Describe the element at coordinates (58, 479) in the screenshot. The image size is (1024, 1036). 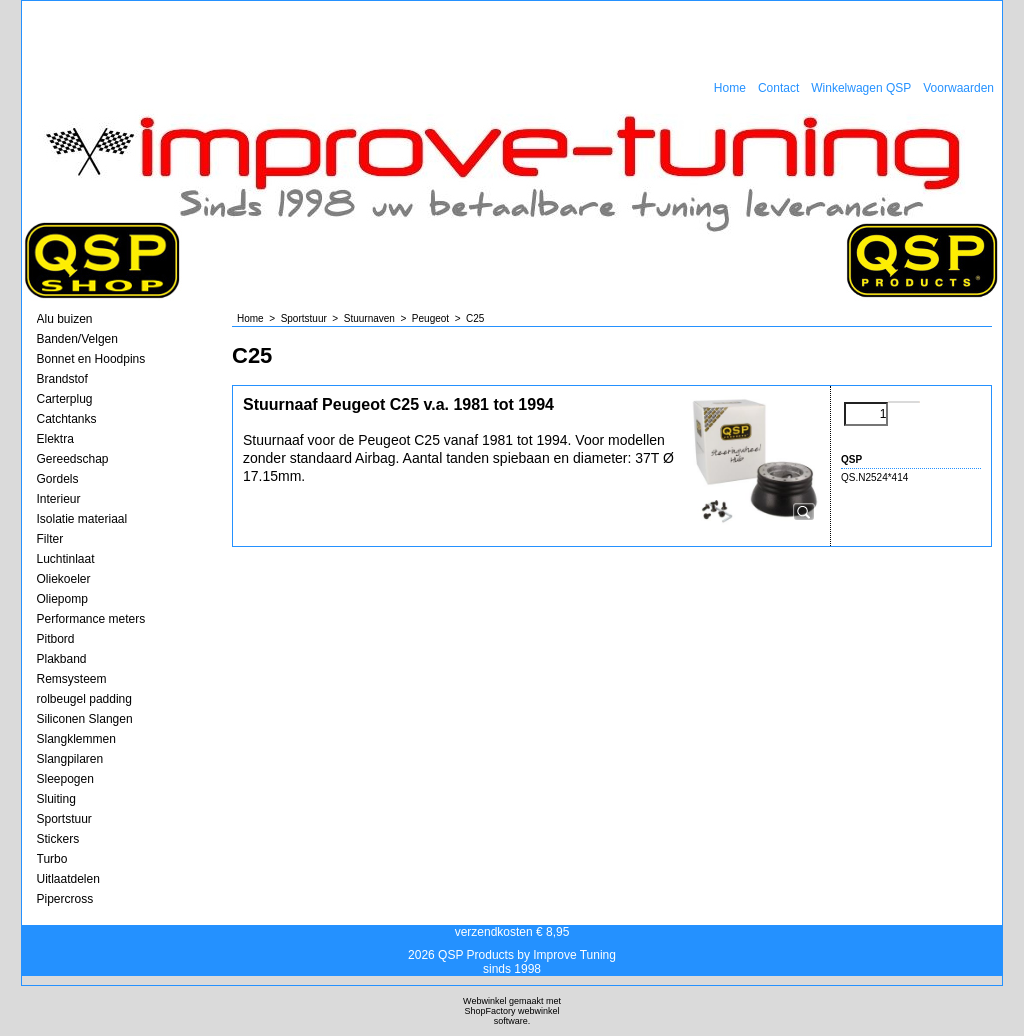
I see `Gordels` at that location.